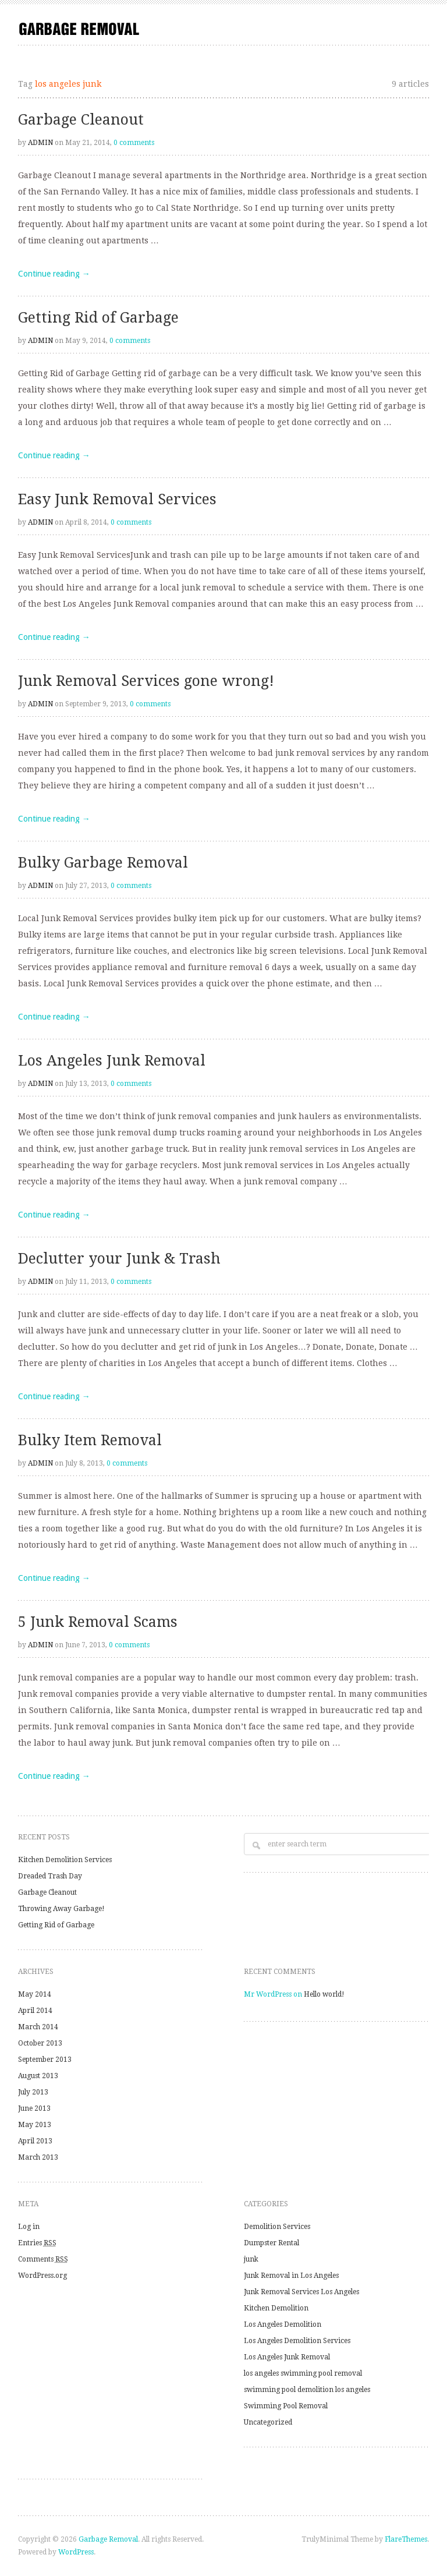 This screenshot has height=2576, width=447. Describe the element at coordinates (61, 1909) in the screenshot. I see `Throwing Away Garbage!` at that location.